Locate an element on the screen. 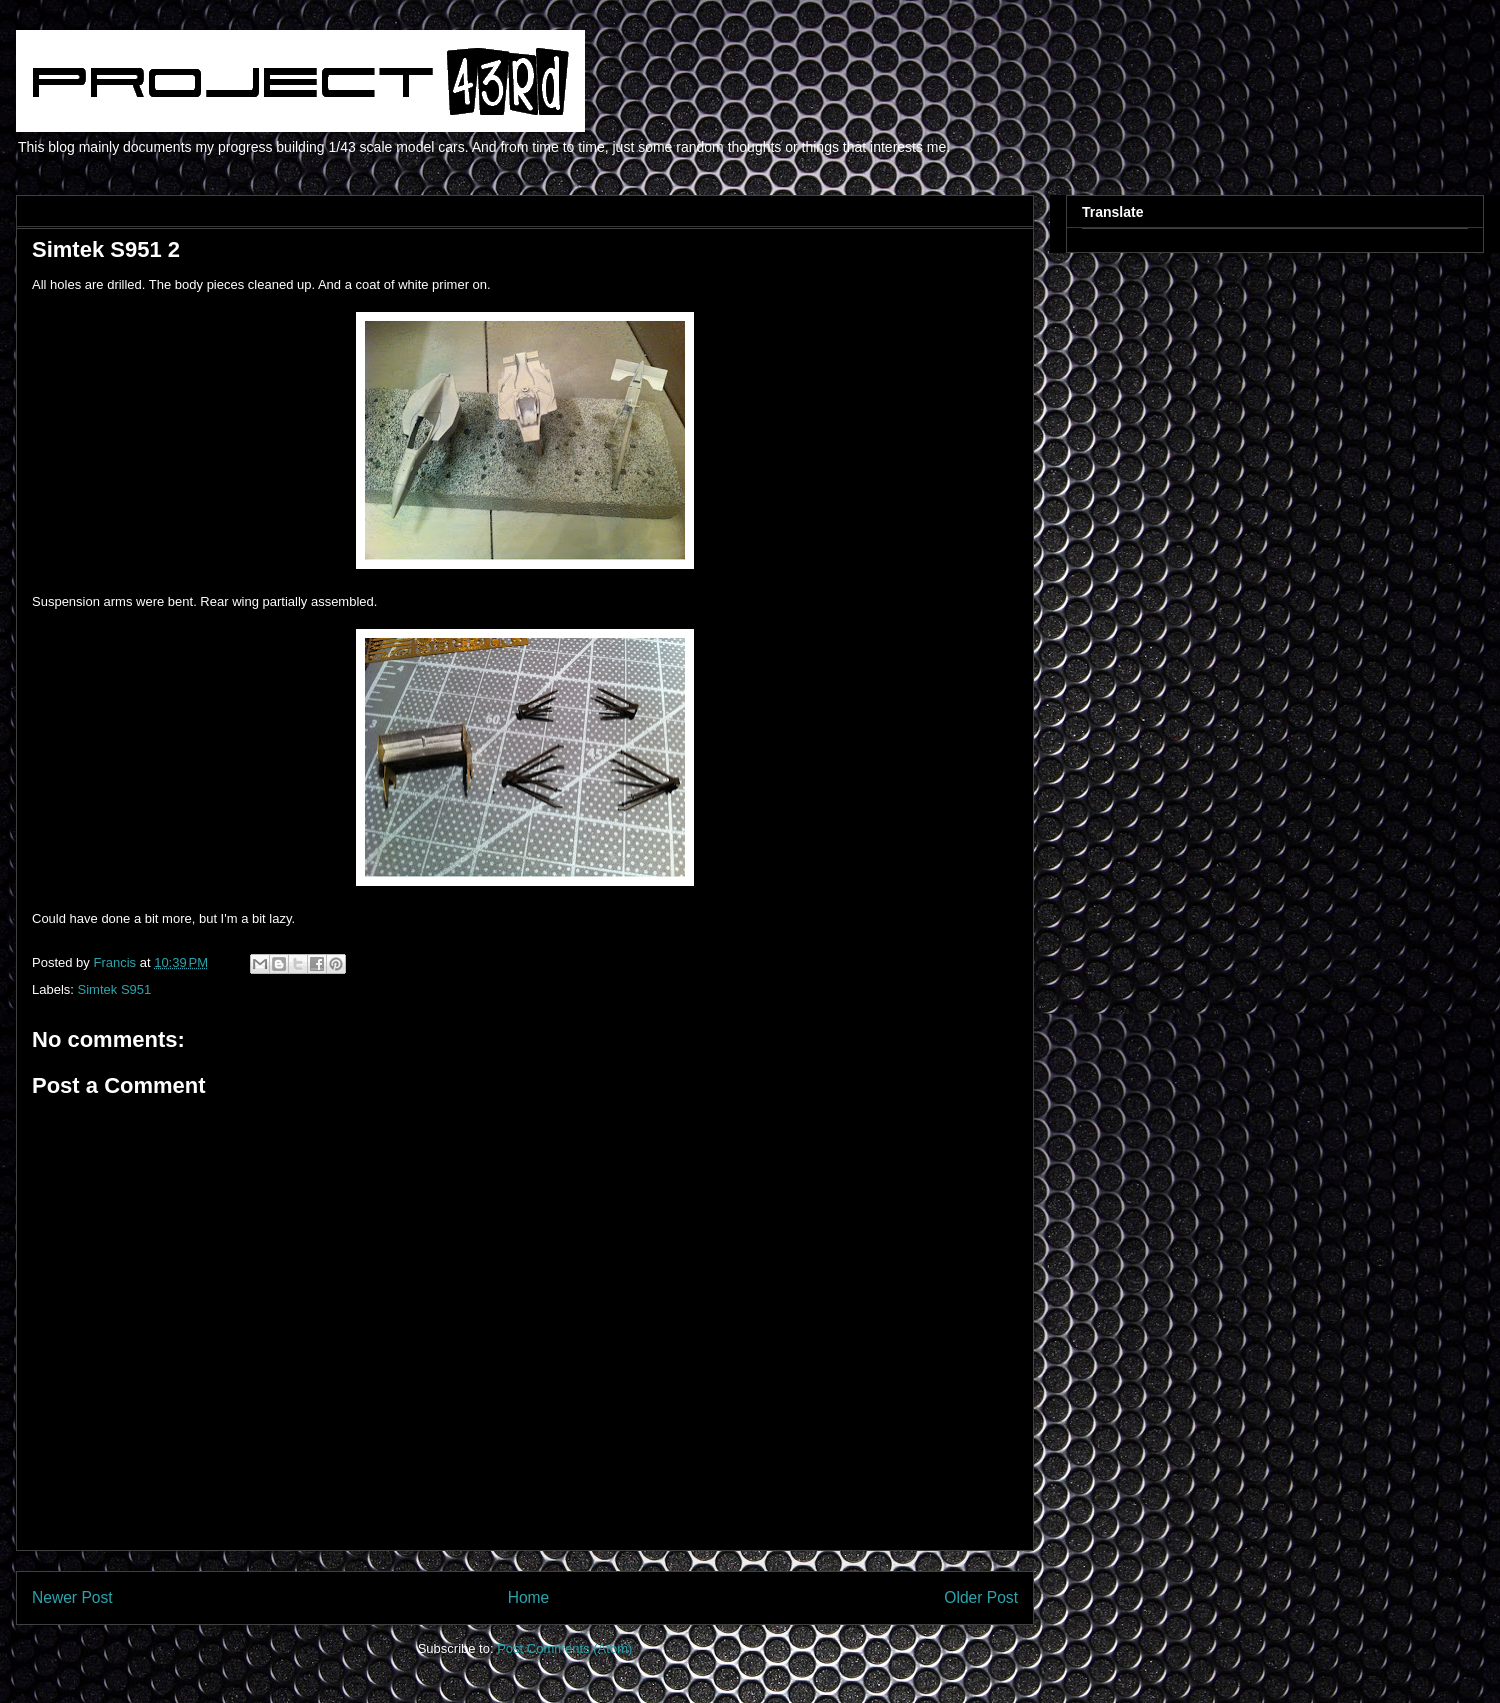 This screenshot has height=1703, width=1500. Simtek S951 is located at coordinates (115, 989).